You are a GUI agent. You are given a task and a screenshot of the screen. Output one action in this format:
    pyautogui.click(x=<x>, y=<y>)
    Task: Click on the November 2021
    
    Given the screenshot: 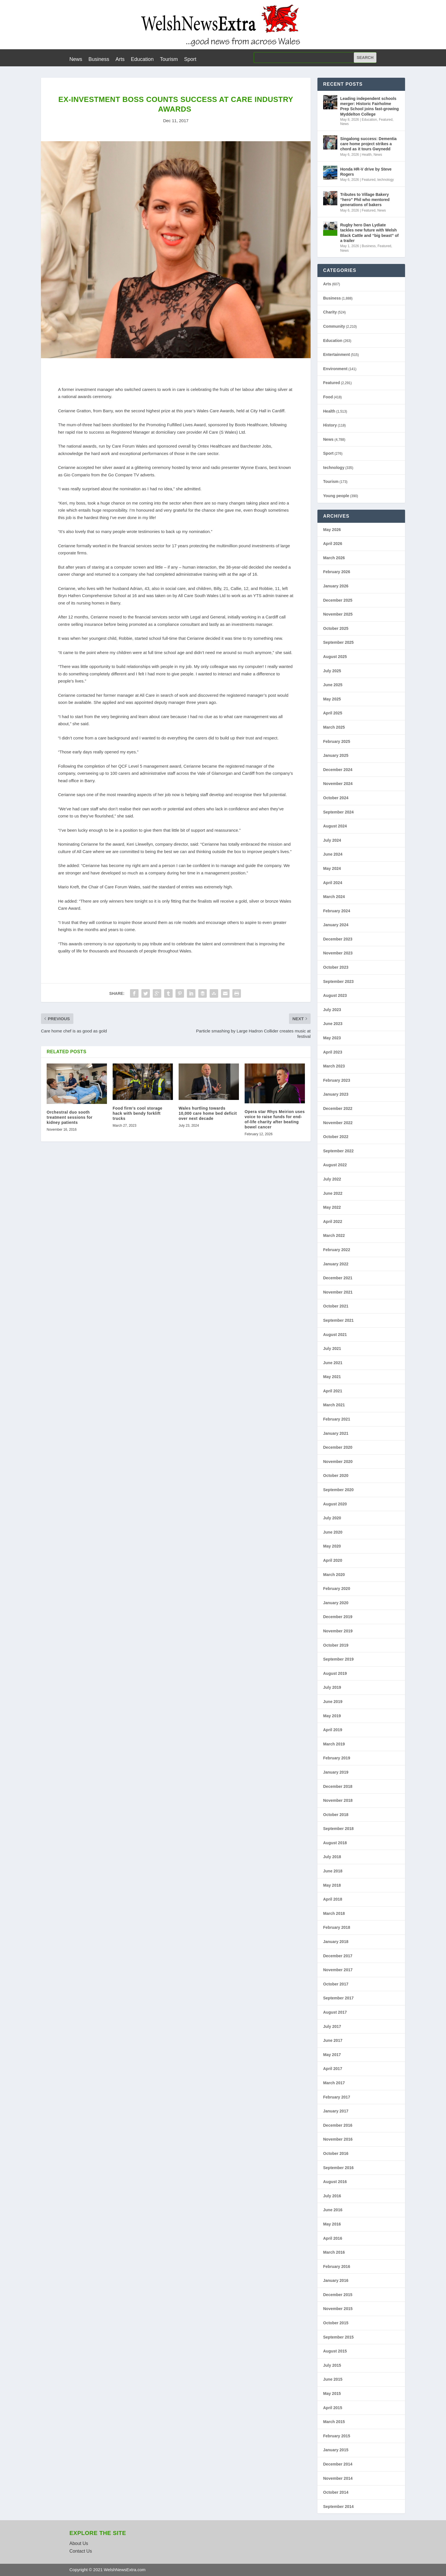 What is the action you would take?
    pyautogui.click(x=338, y=1292)
    